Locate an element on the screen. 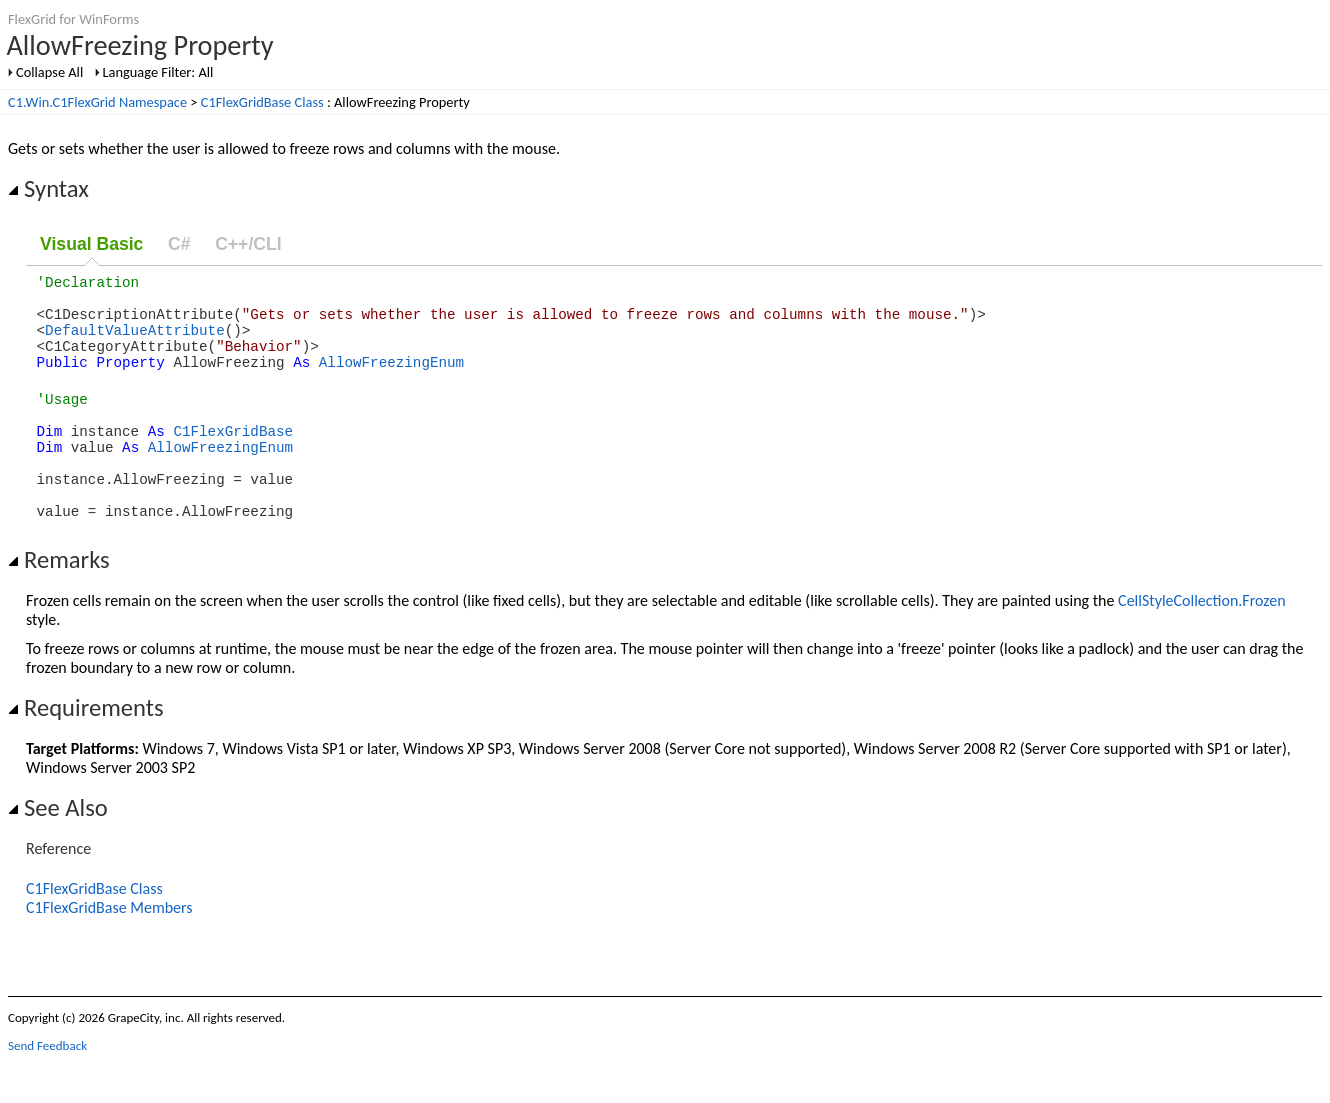  C# is located at coordinates (179, 244).